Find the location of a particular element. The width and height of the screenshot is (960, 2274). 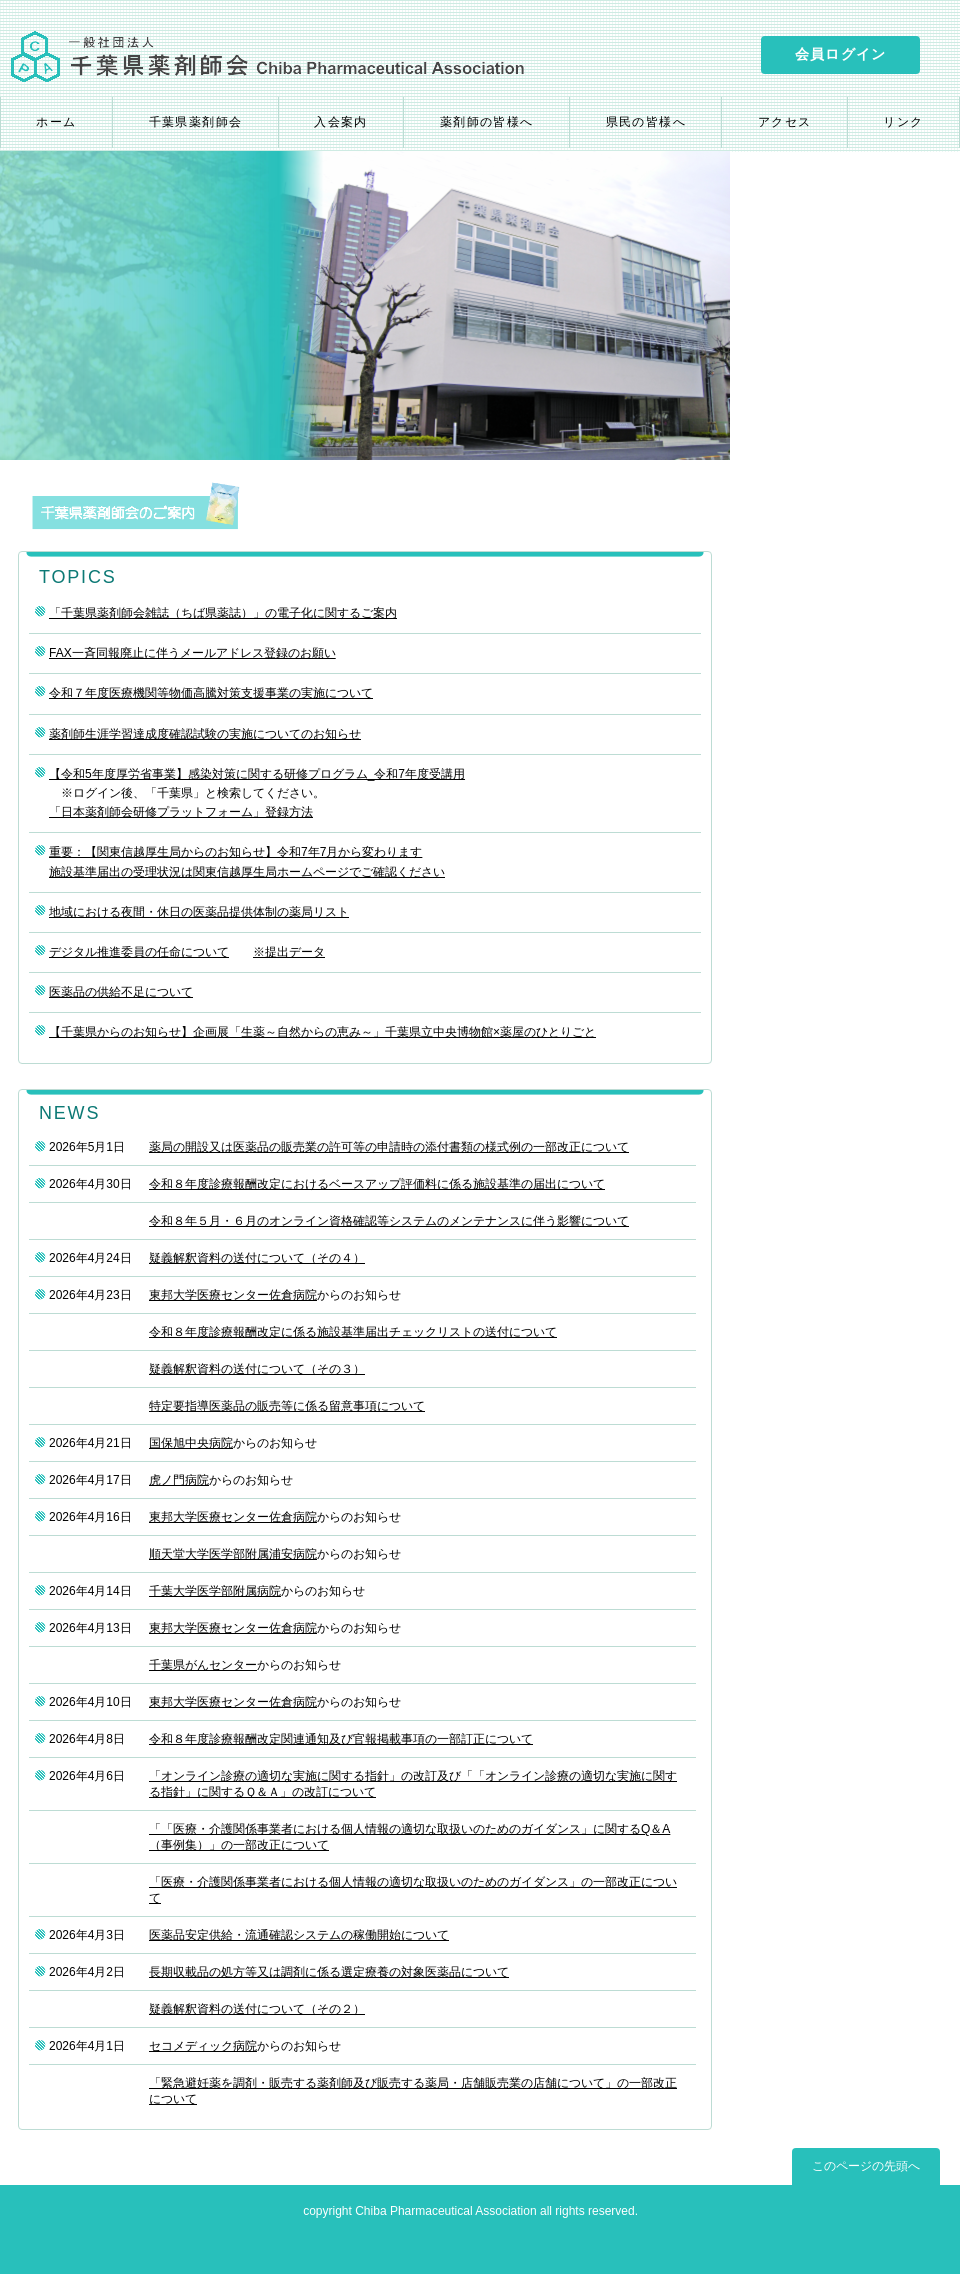

令和８年５月・６月のオンライン資格確認等システムのメンテナンスに伴う影響について is located at coordinates (389, 1221).